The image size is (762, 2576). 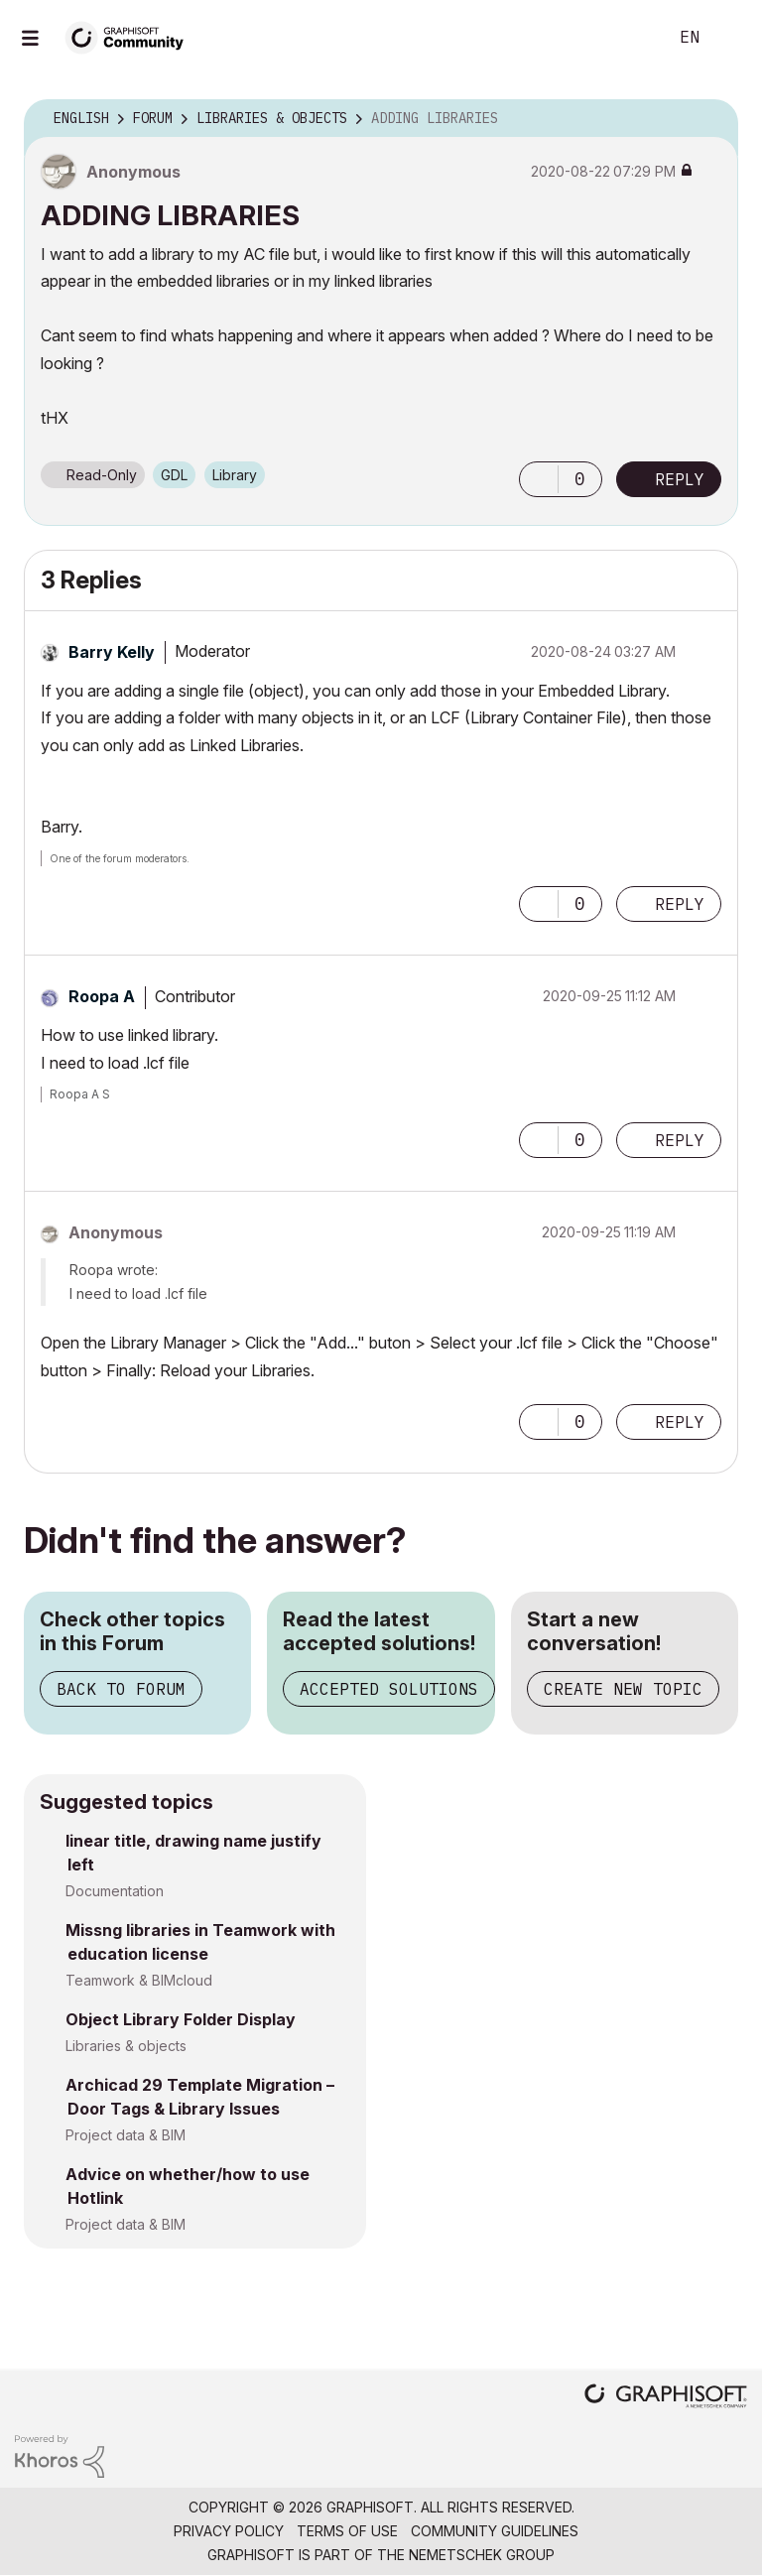 What do you see at coordinates (539, 479) in the screenshot?
I see `[button]` at bounding box center [539, 479].